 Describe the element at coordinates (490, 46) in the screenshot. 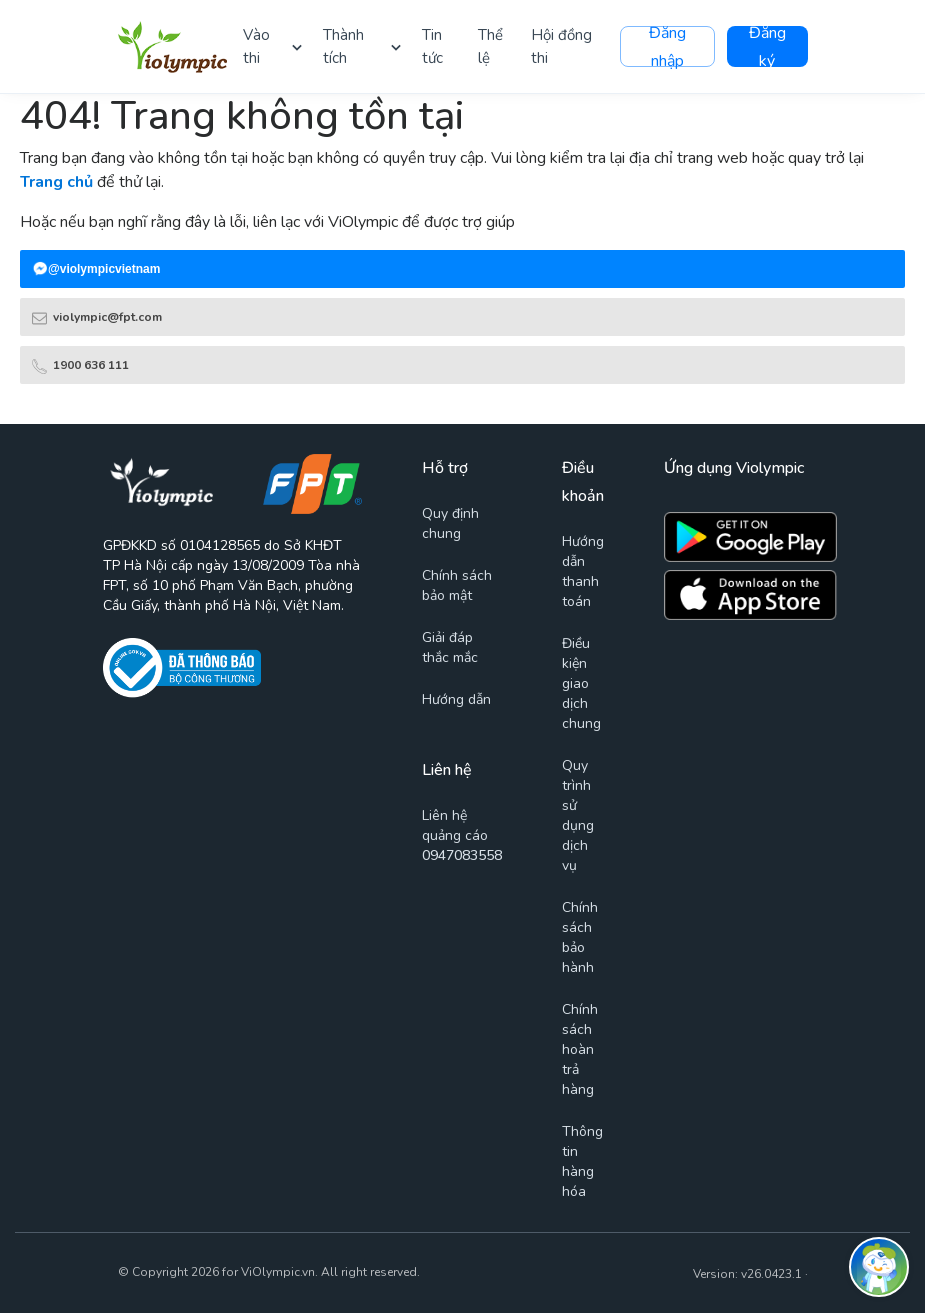

I see `Thể lệ` at that location.